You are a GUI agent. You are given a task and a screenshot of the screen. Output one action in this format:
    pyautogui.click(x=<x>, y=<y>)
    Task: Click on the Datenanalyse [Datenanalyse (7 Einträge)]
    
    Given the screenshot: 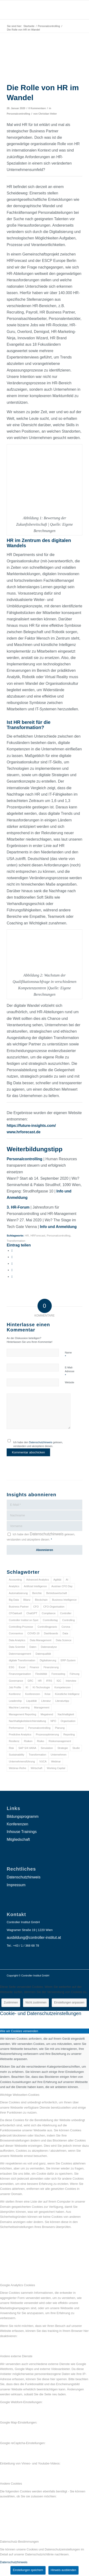 What is the action you would take?
    pyautogui.click(x=49, y=1646)
    